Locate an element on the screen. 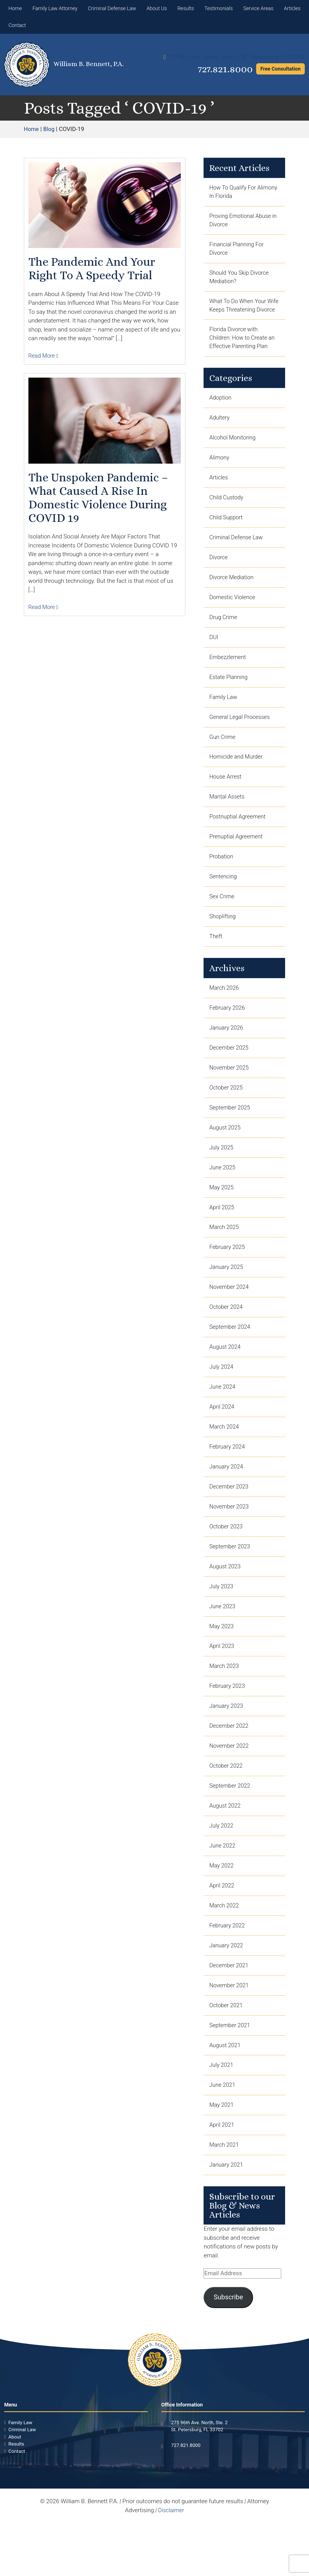 The image size is (309, 2576). March 2024 is located at coordinates (224, 1463).